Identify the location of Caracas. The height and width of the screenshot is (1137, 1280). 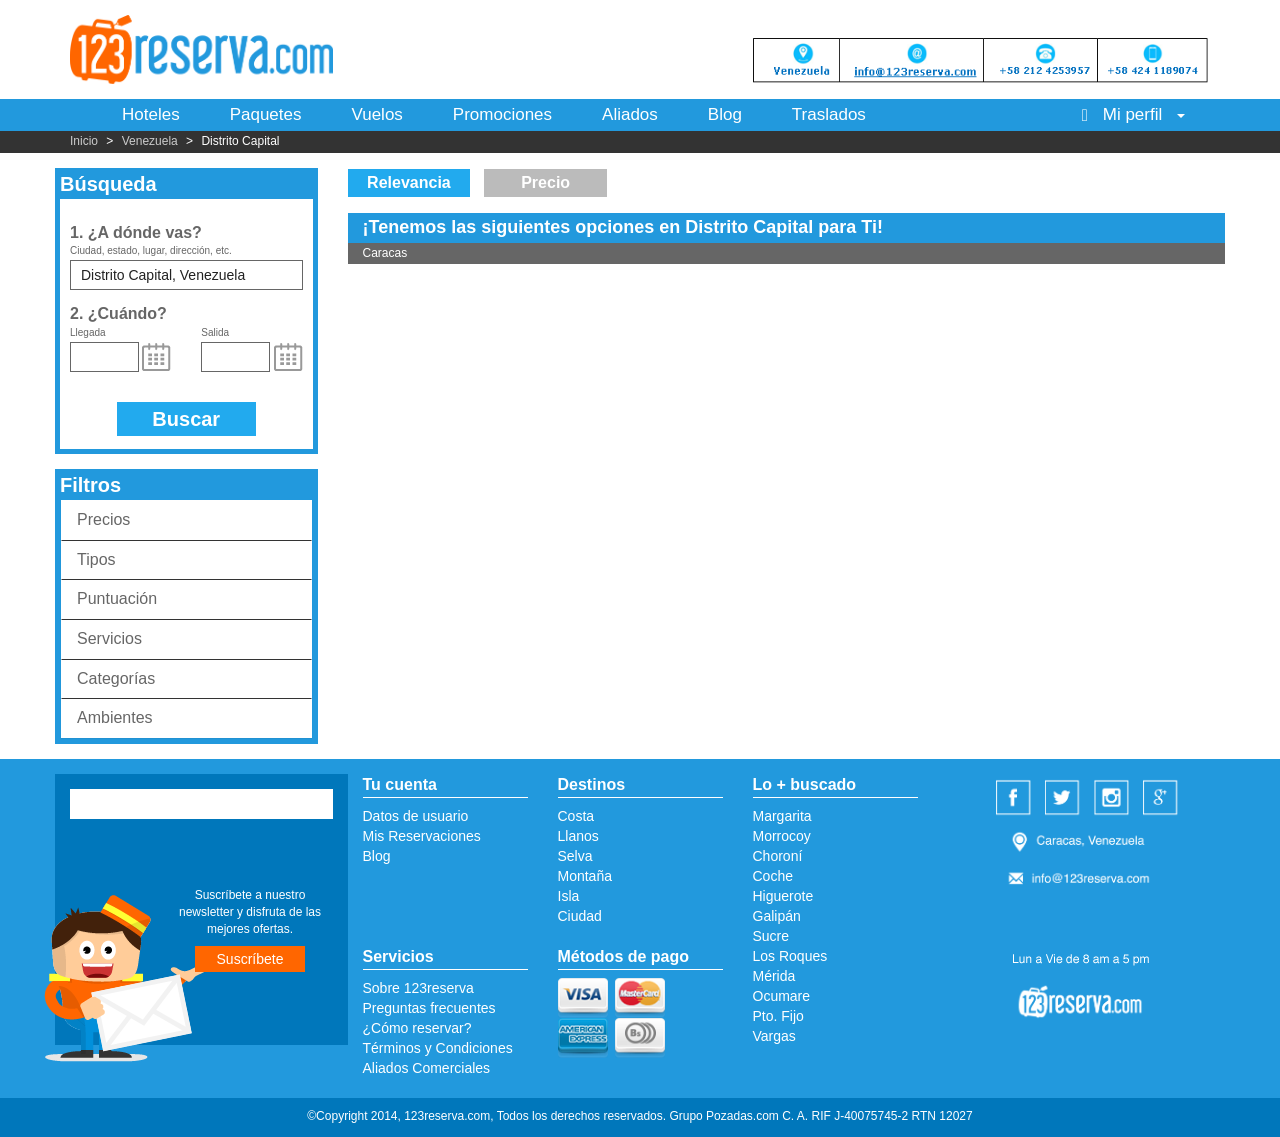
(385, 253).